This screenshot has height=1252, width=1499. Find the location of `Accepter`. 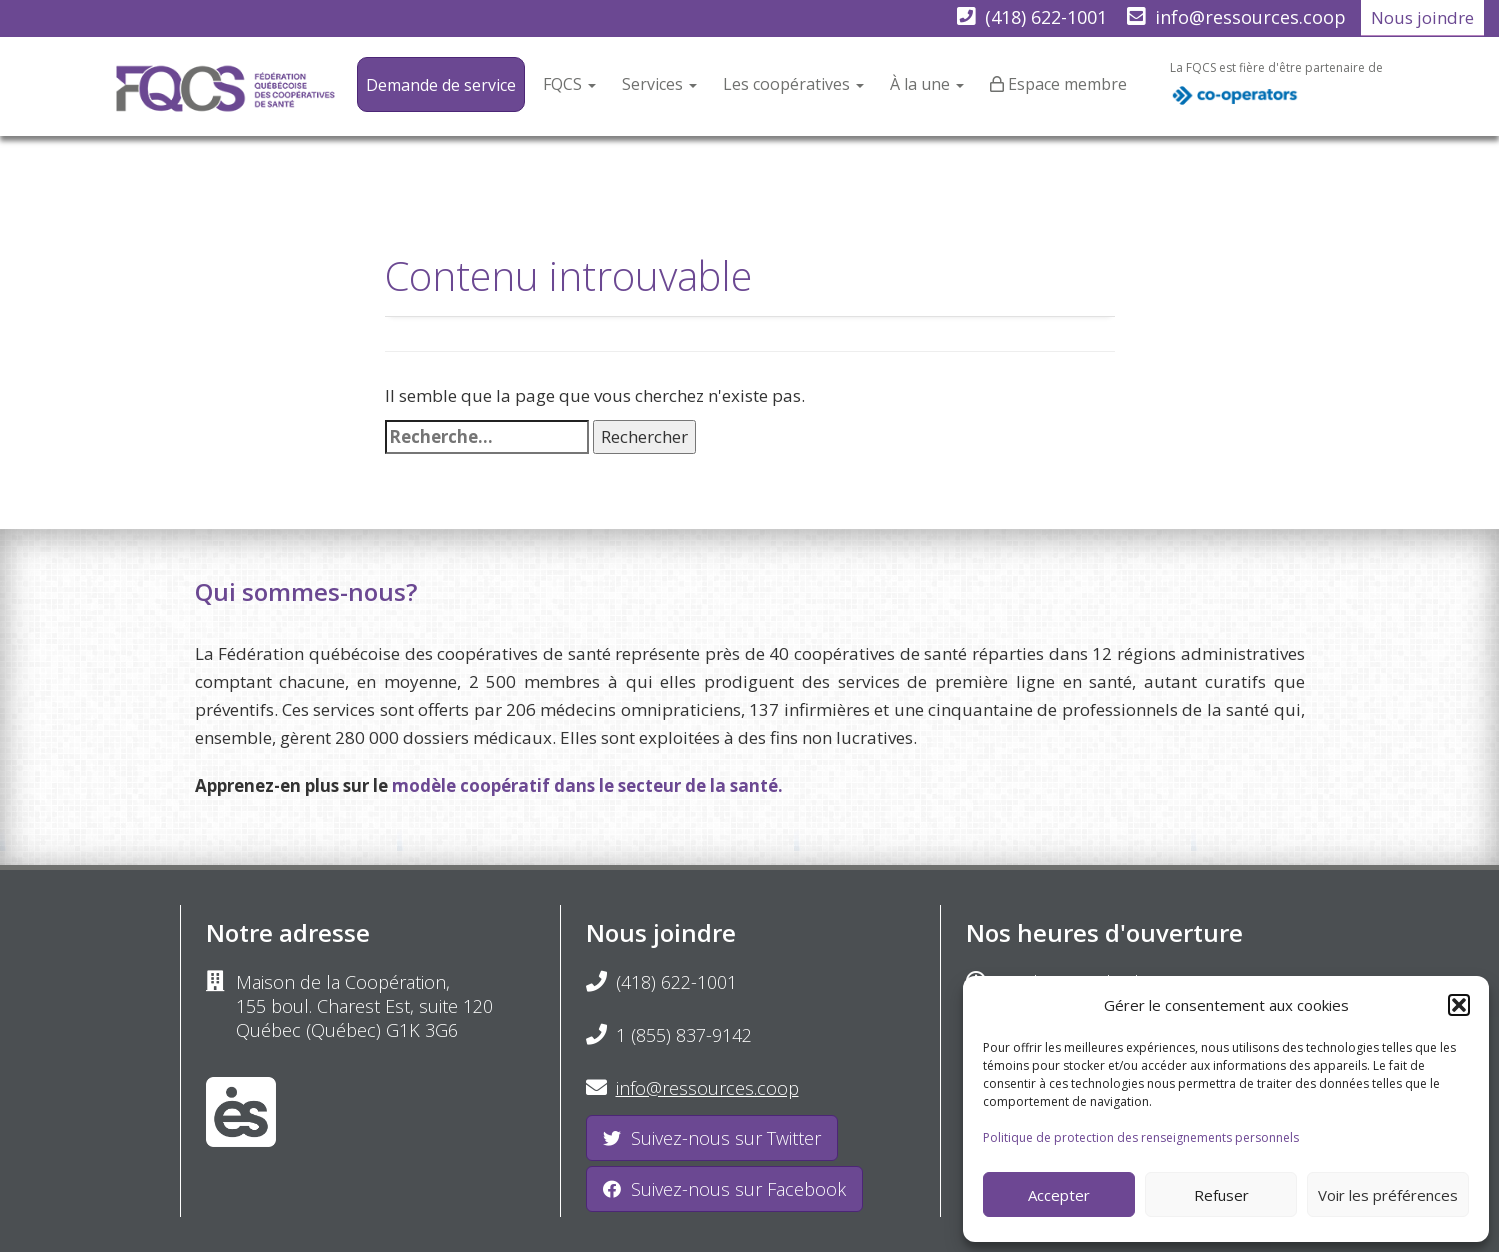

Accepter is located at coordinates (1059, 1195).